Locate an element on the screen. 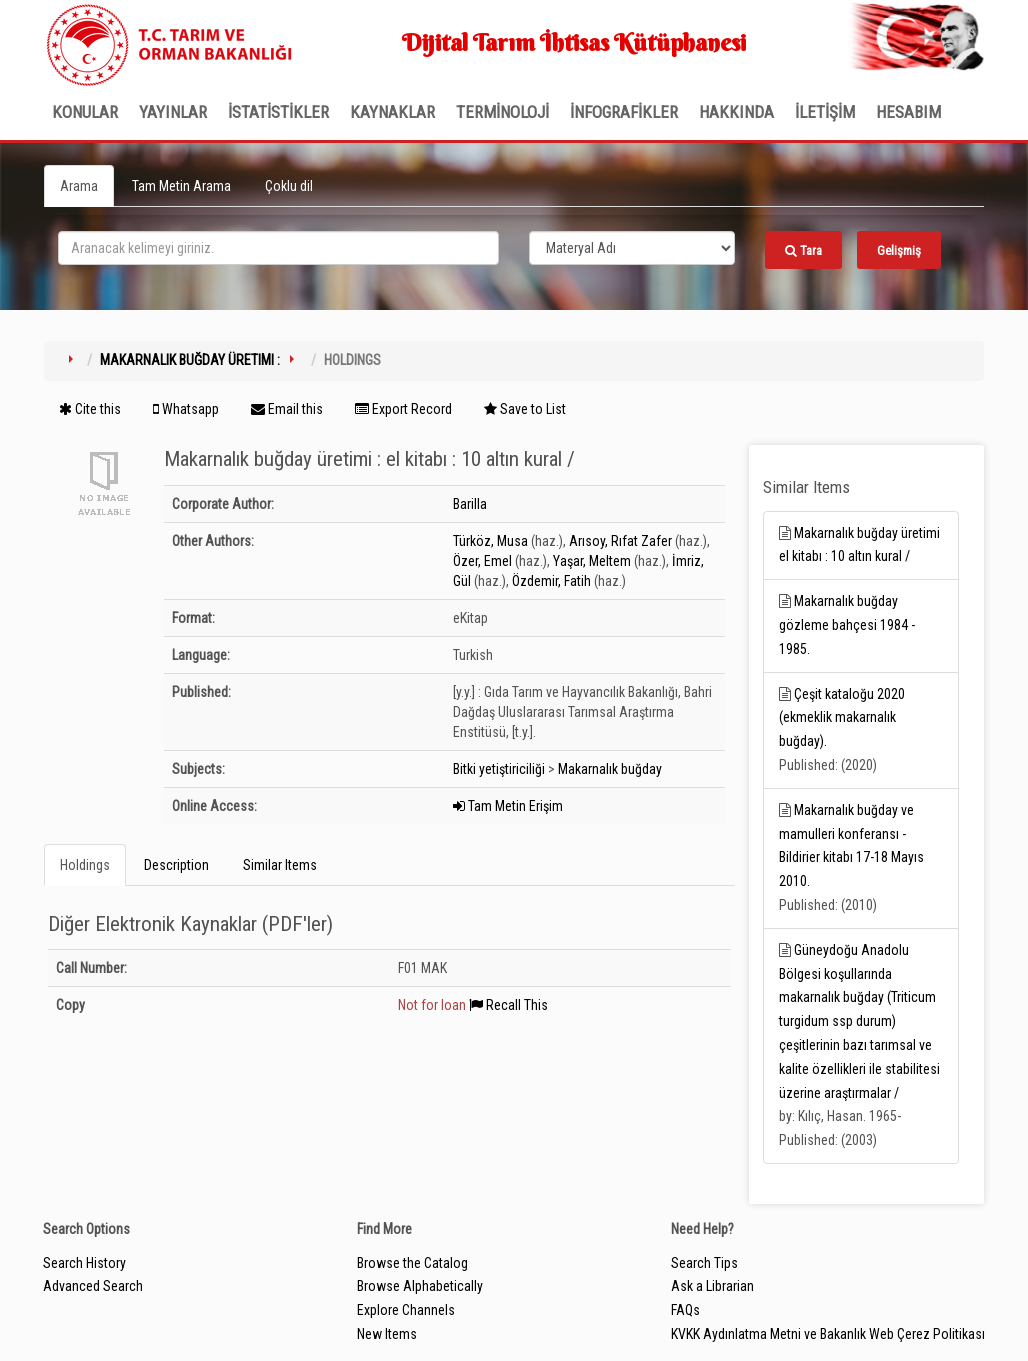 This screenshot has width=1028, height=1361. Barilla is located at coordinates (470, 504).